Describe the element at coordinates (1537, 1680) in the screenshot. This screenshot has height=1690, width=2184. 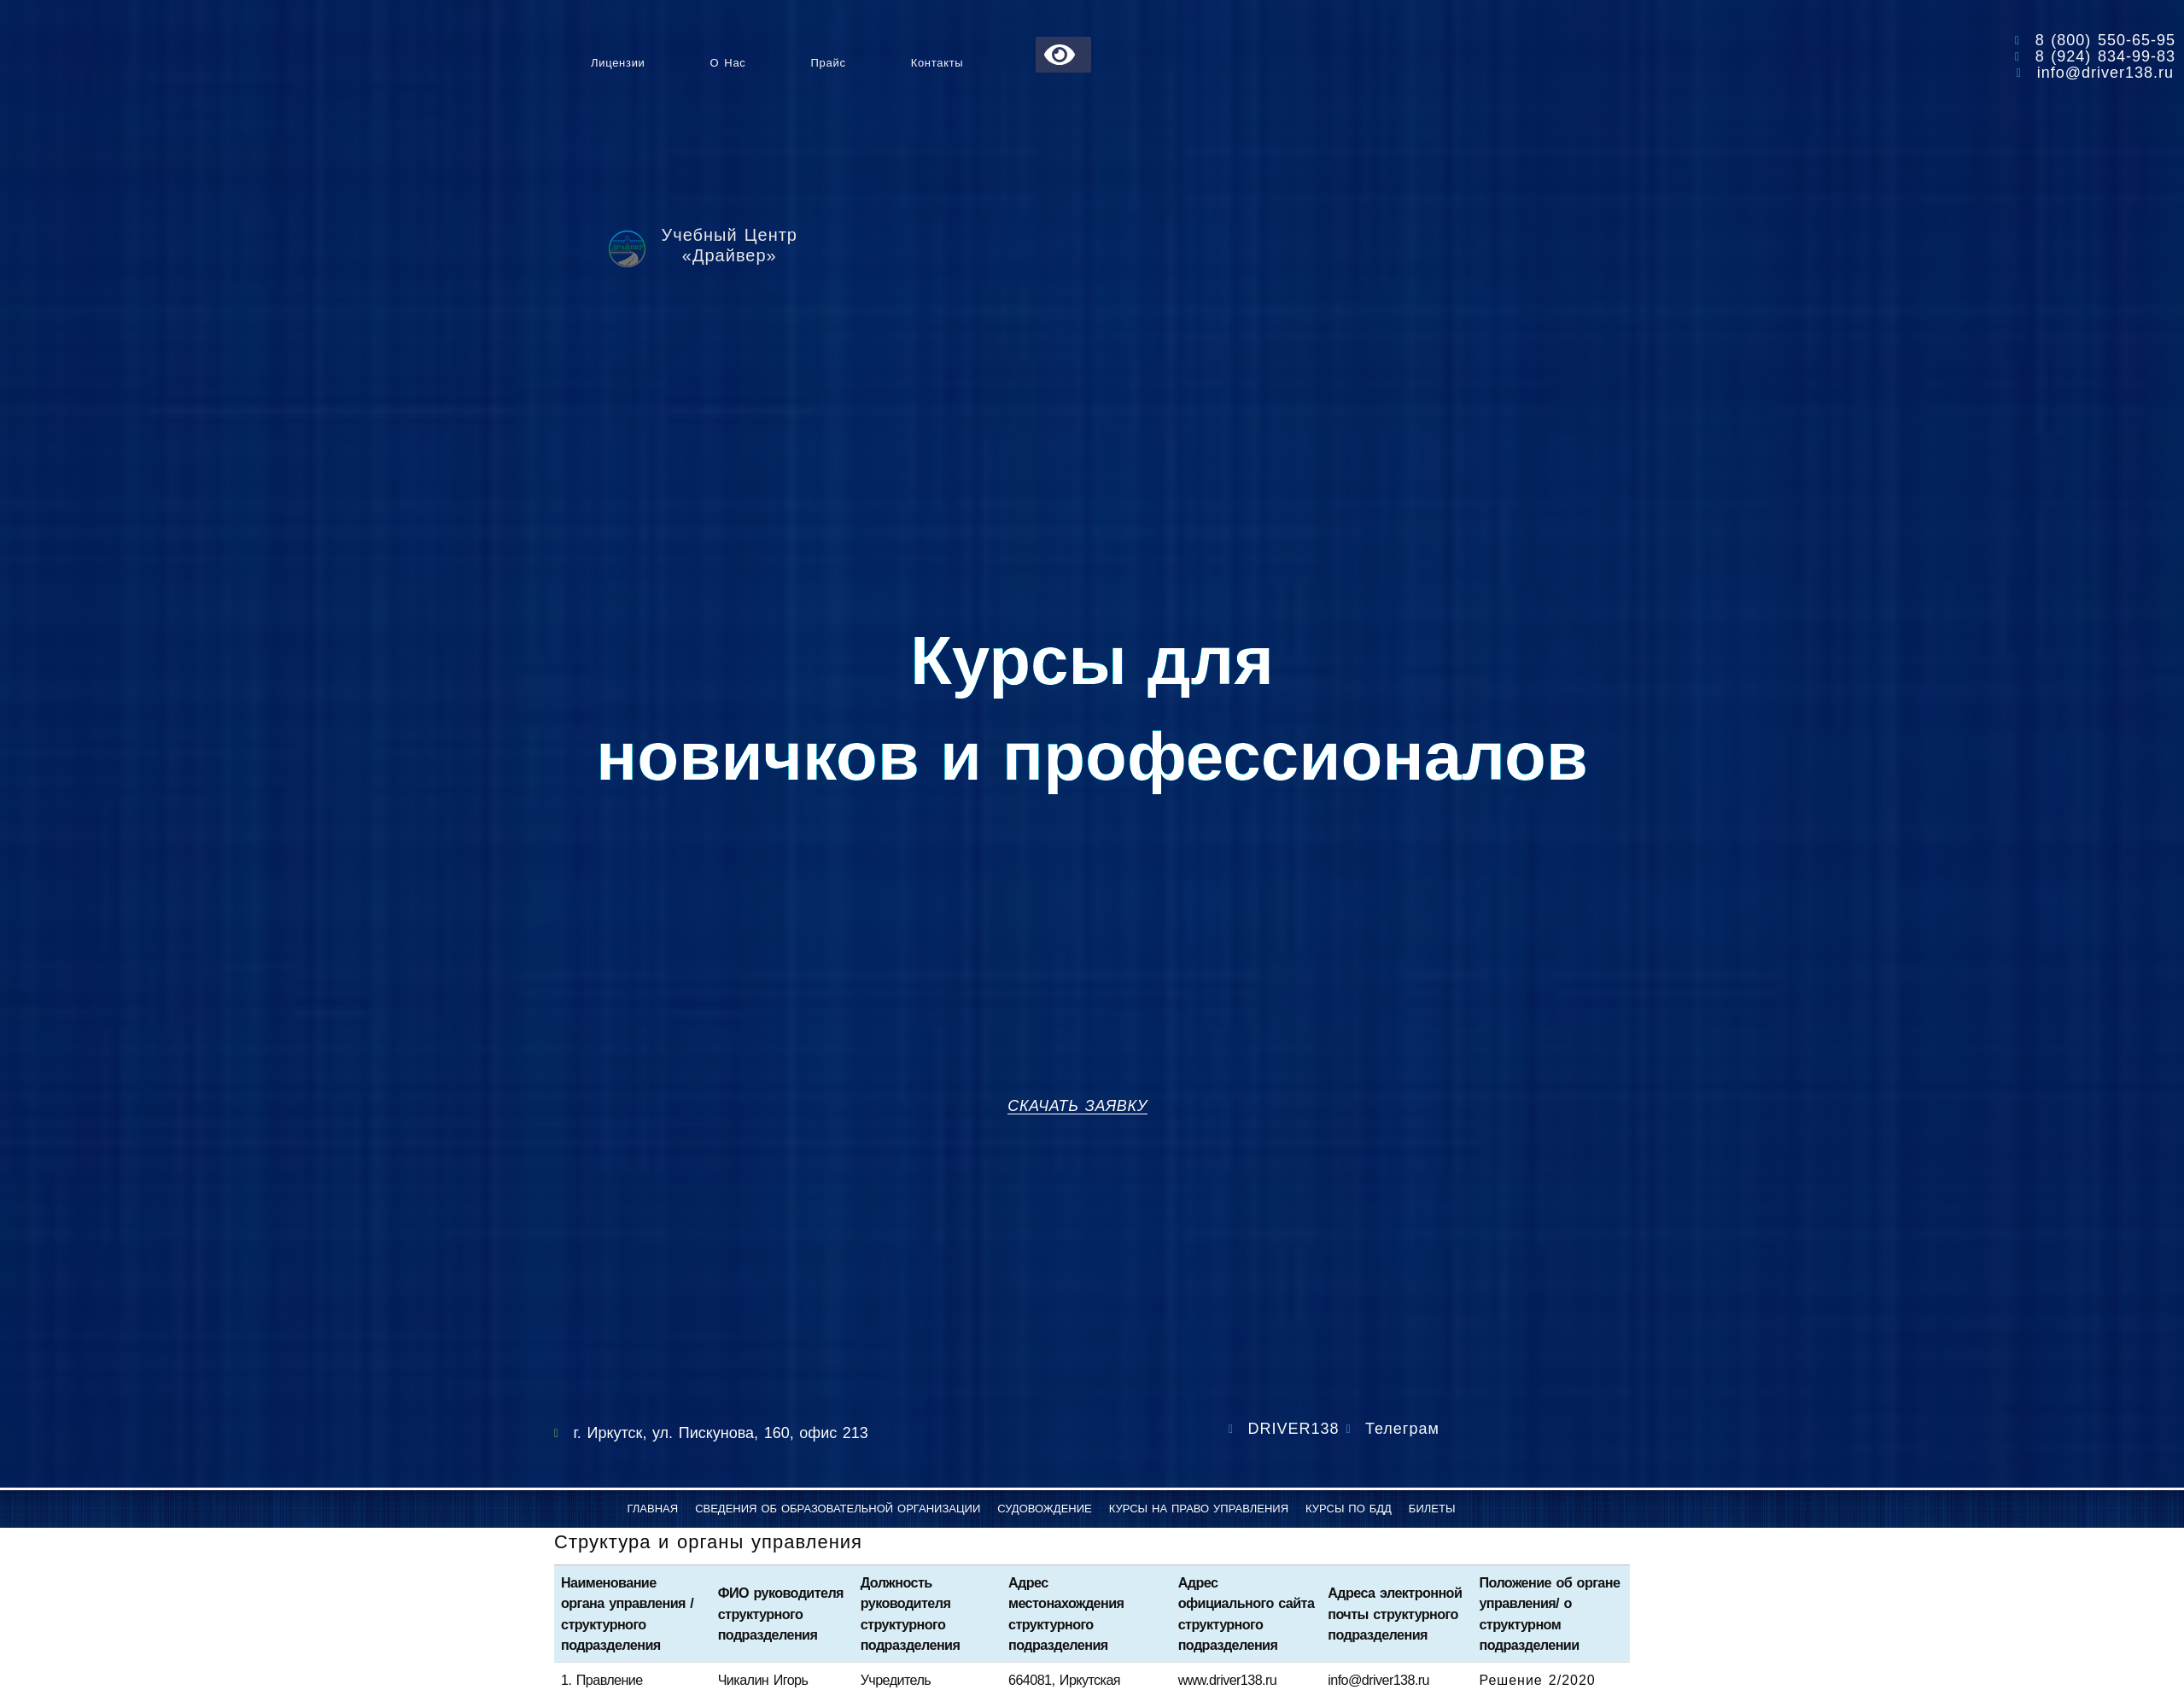
I see `Решение 2/2020` at that location.